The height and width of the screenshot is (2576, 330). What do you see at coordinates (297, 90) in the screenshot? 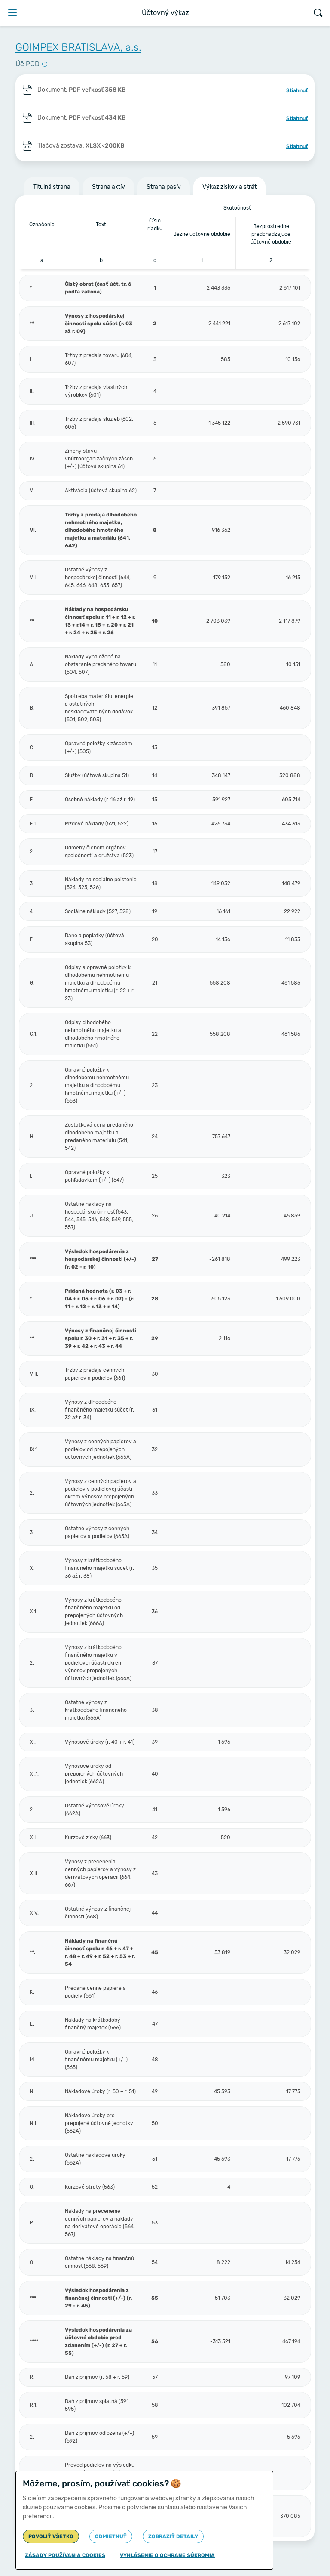
I see `Stiahnuť` at bounding box center [297, 90].